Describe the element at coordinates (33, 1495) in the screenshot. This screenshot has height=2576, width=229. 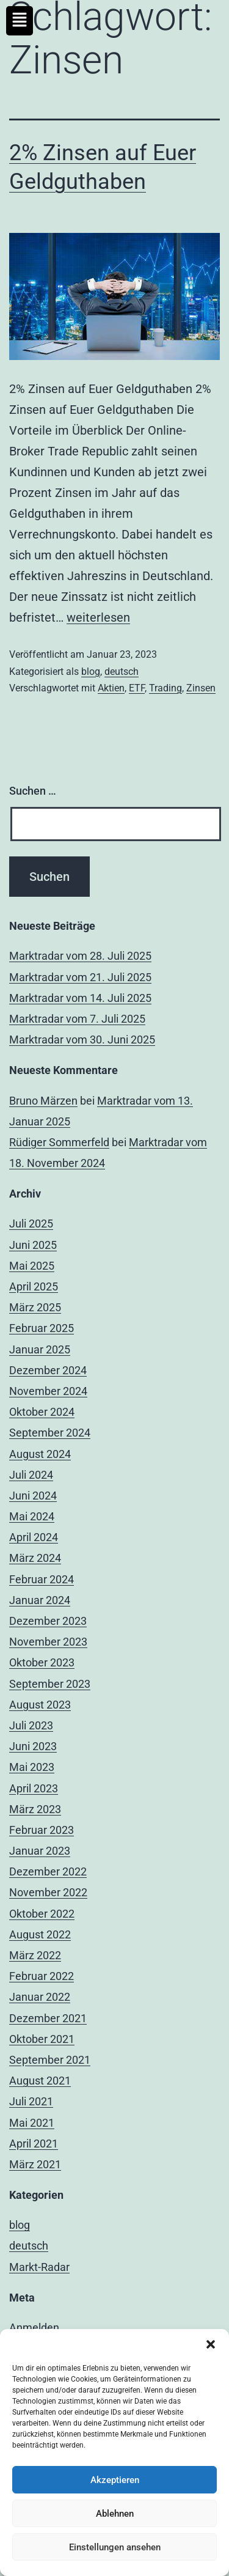
I see `Juni 2024` at that location.